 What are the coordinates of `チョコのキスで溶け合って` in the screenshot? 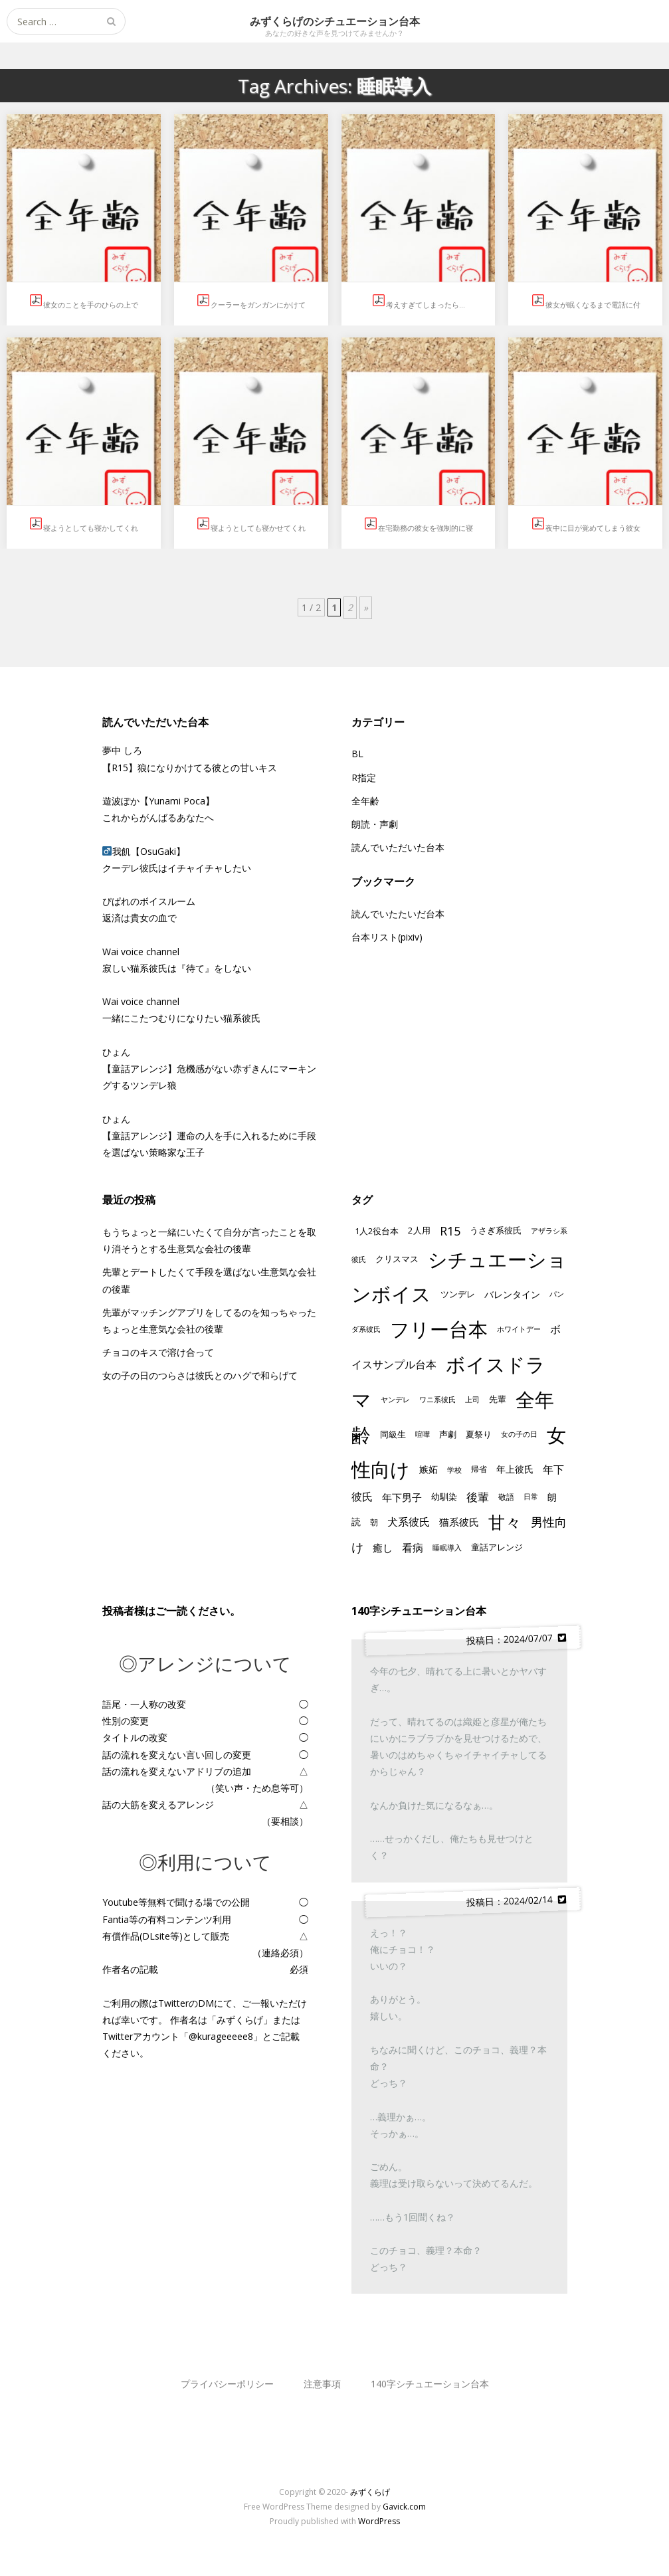 It's located at (158, 1352).